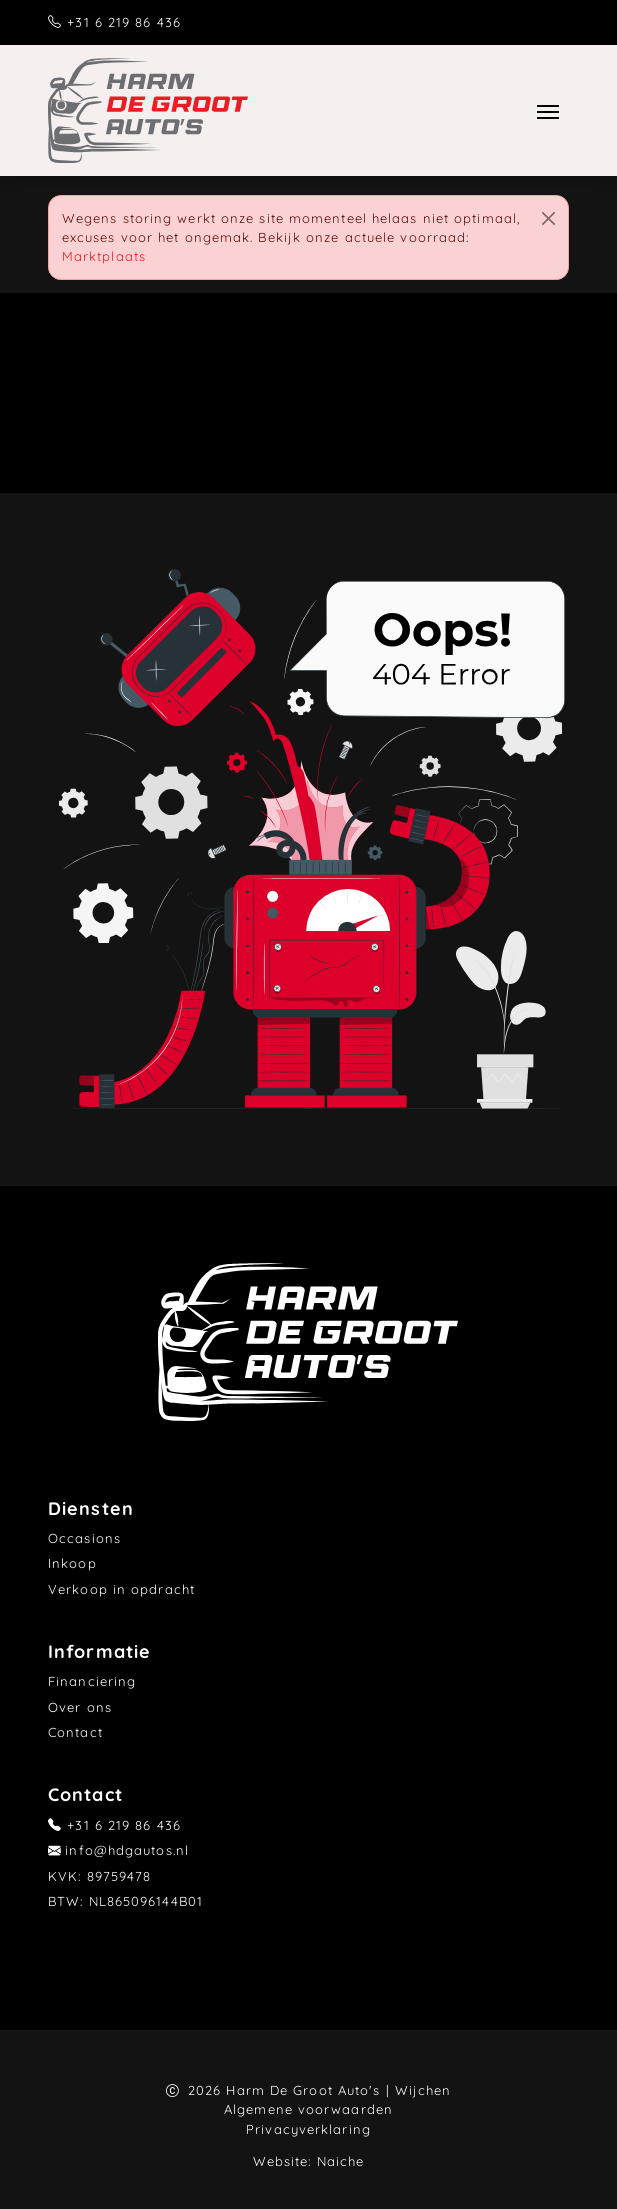  Describe the element at coordinates (548, 110) in the screenshot. I see `[Toggle navigation]` at that location.